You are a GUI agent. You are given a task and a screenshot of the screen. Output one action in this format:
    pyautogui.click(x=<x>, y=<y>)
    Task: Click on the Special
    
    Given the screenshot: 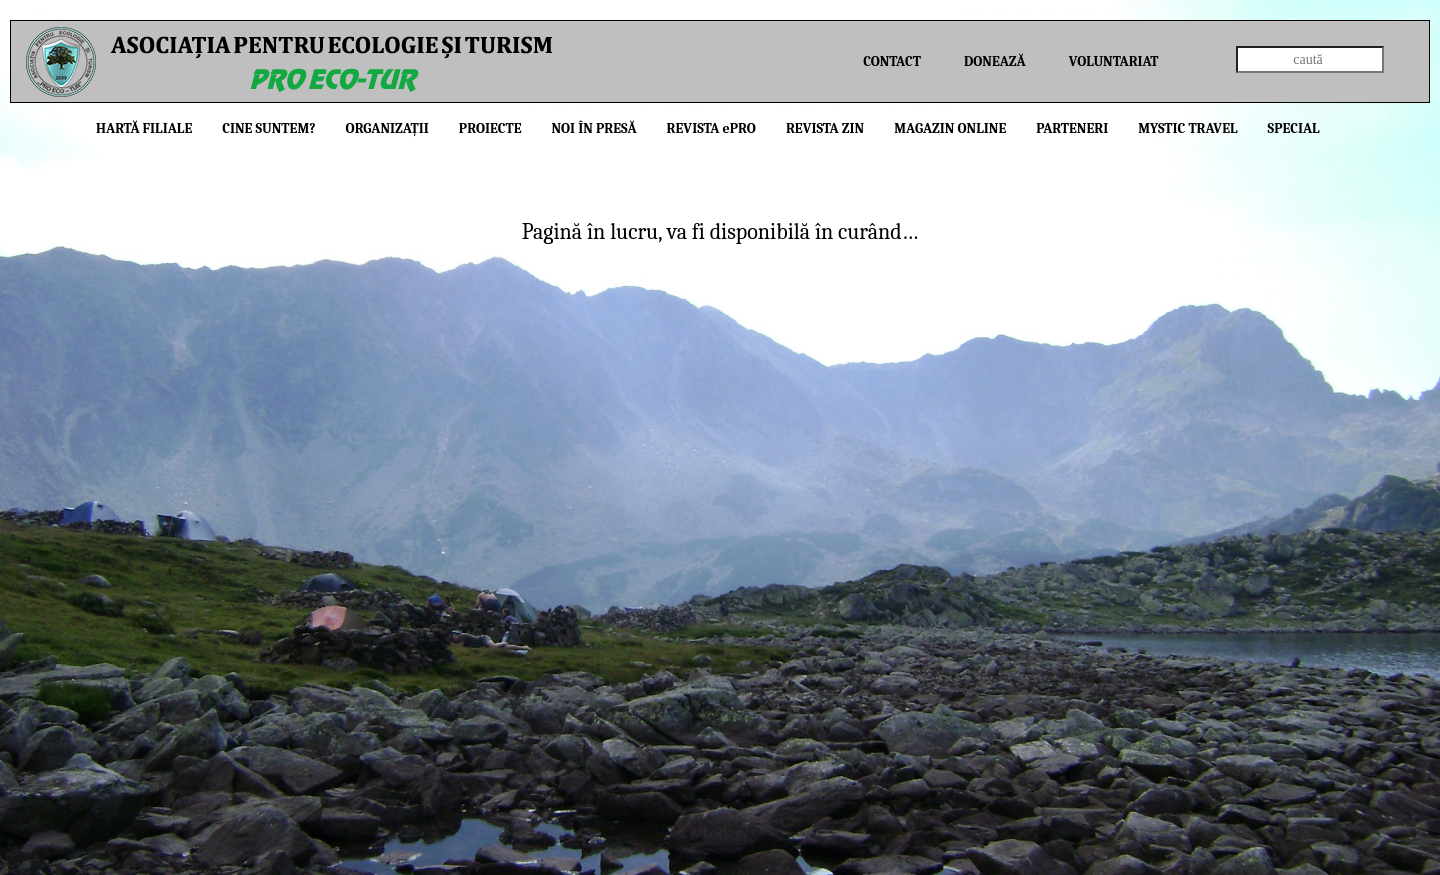 What is the action you would take?
    pyautogui.click(x=1294, y=128)
    